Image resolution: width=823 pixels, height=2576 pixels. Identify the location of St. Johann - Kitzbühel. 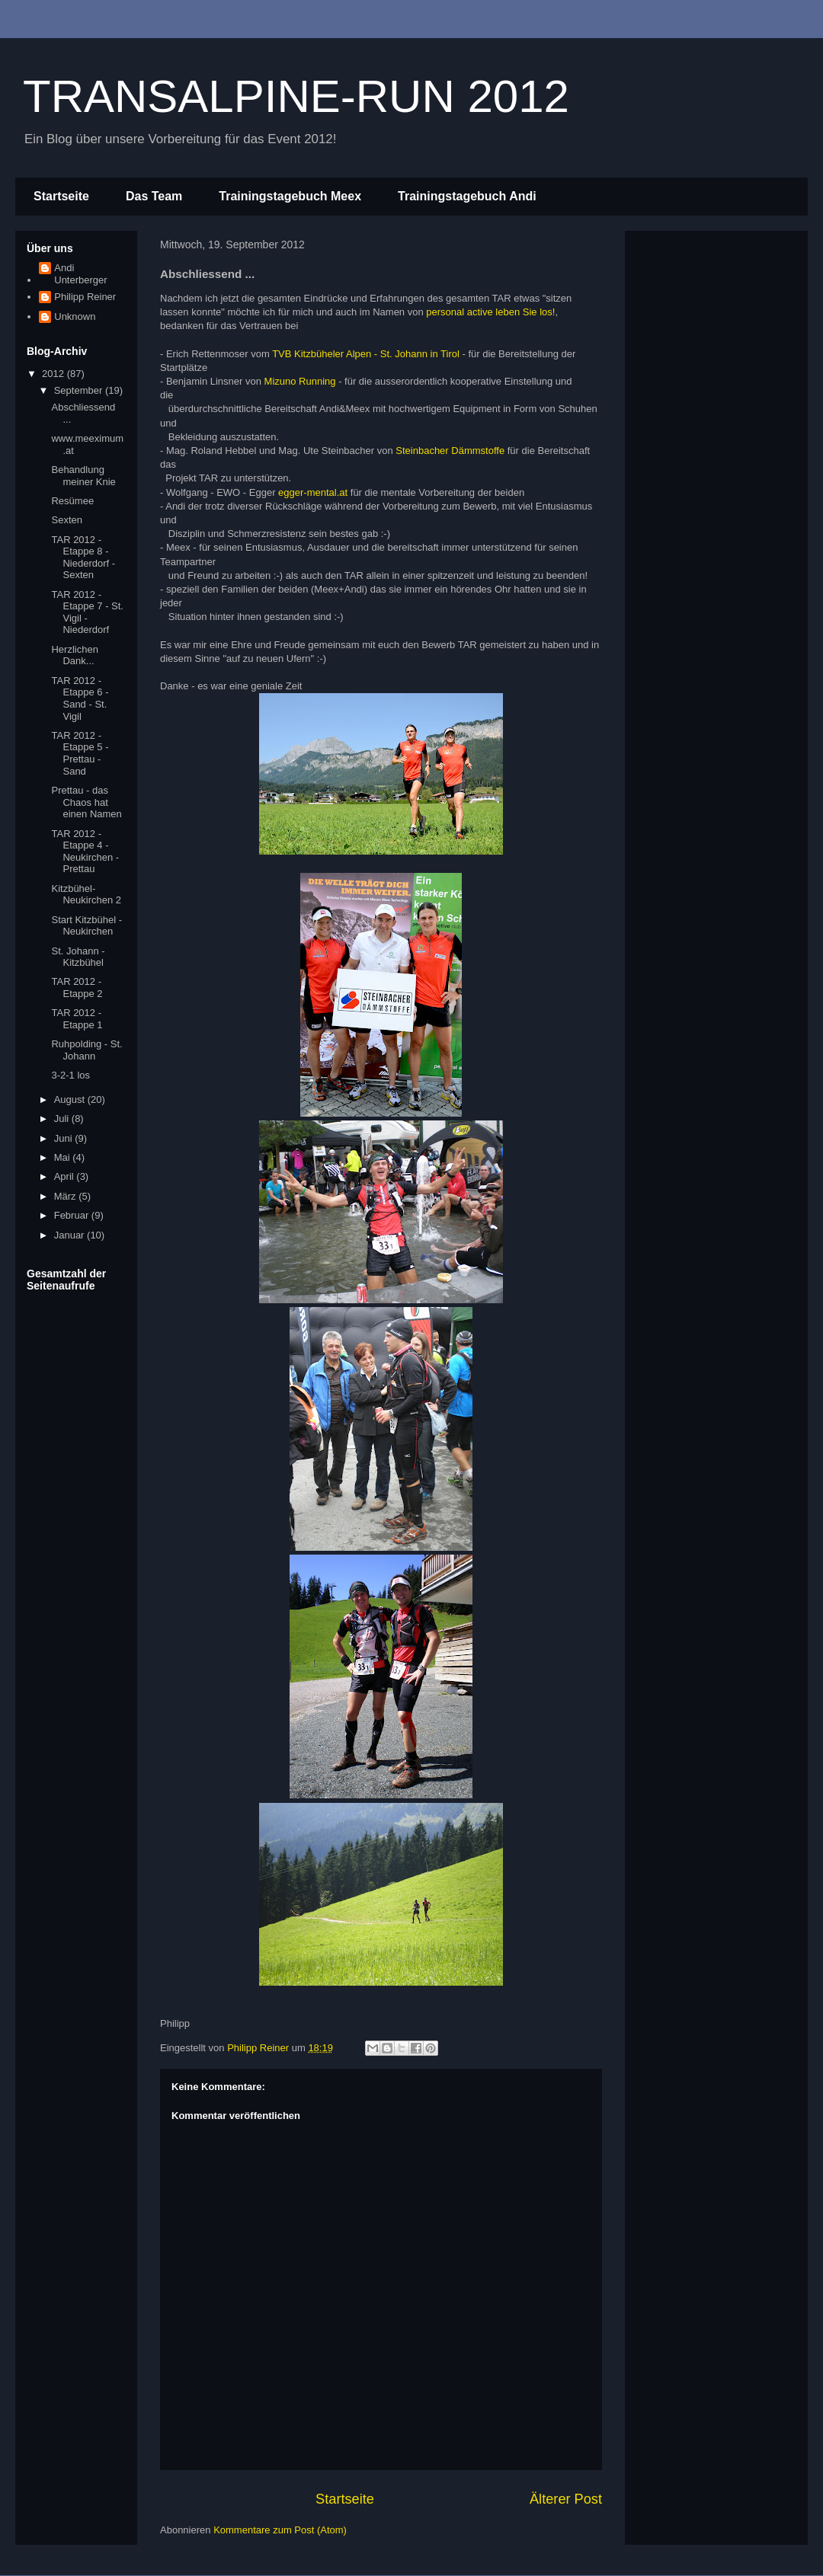
(77, 957).